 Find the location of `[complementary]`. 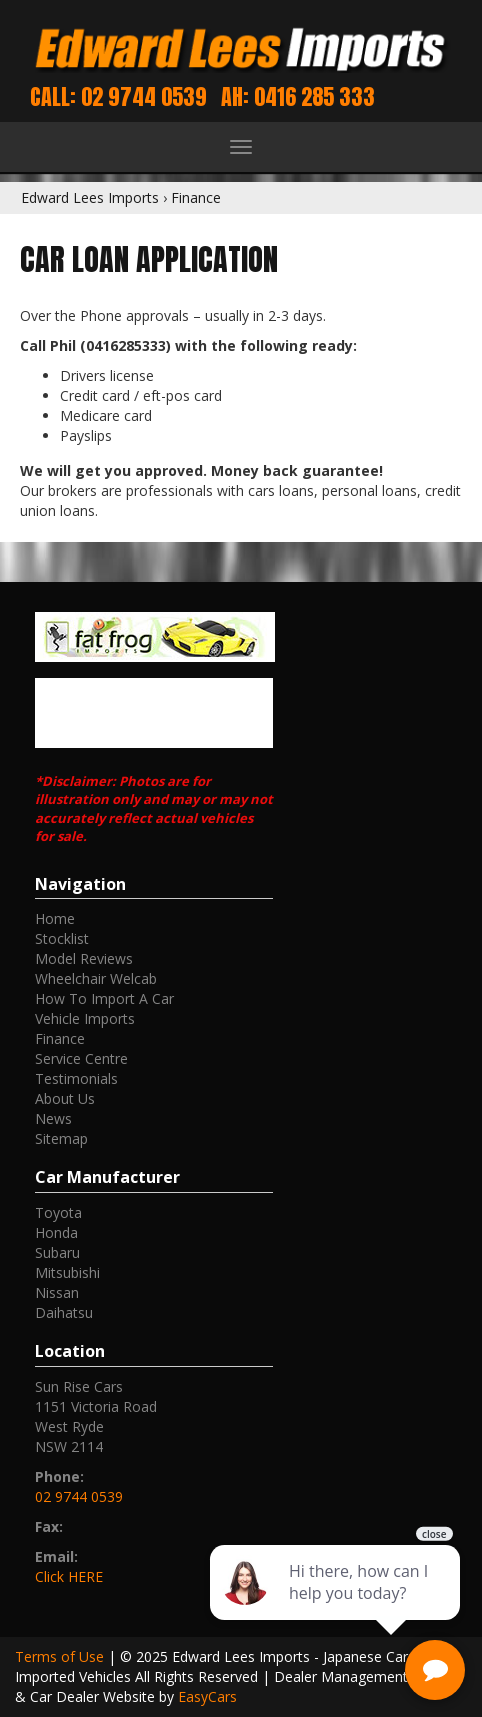

[complementary] is located at coordinates (337, 1607).